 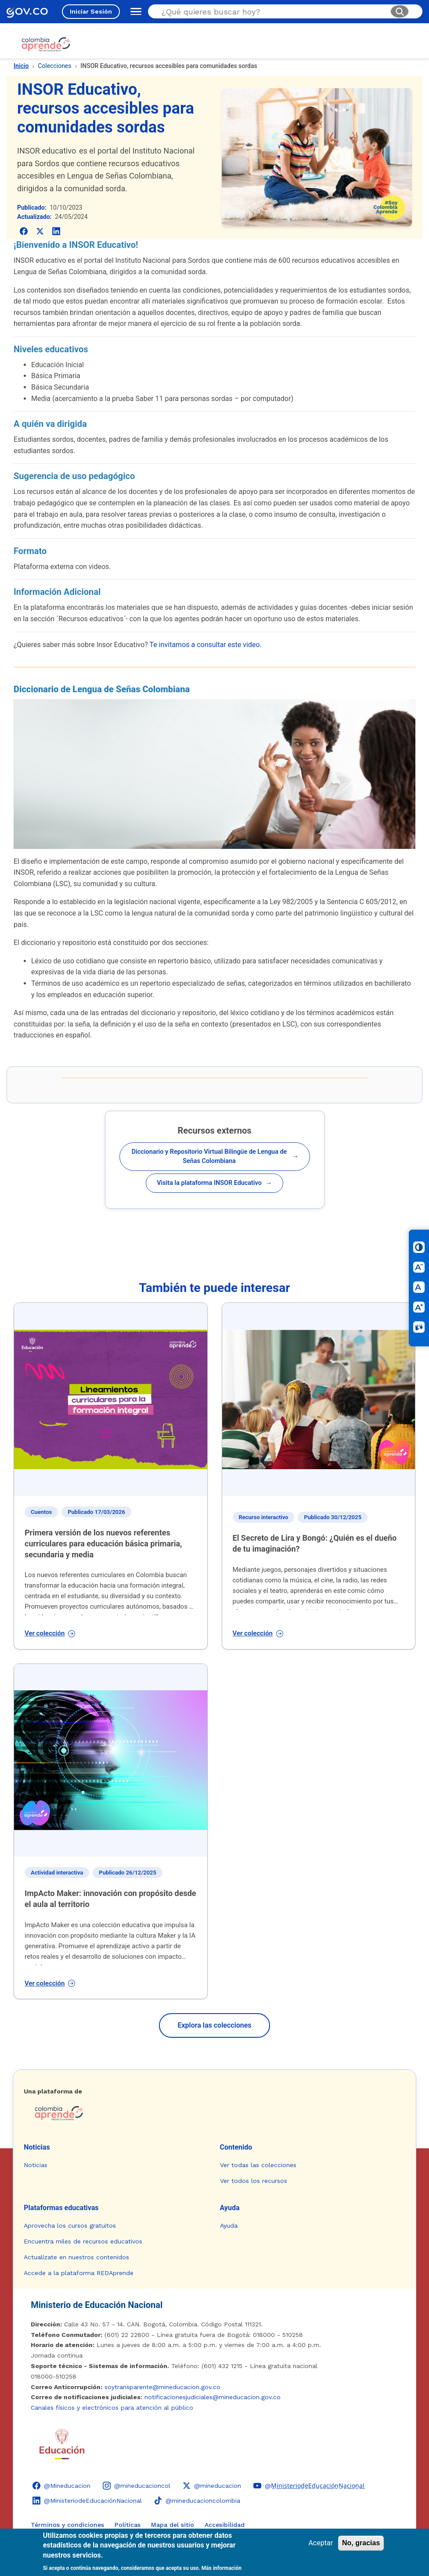 What do you see at coordinates (258, 1633) in the screenshot?
I see `Ver colección [Ver colección: El Secreto de Lira y Bongó: ¿Quién es el dueño de tu imaginación?]` at bounding box center [258, 1633].